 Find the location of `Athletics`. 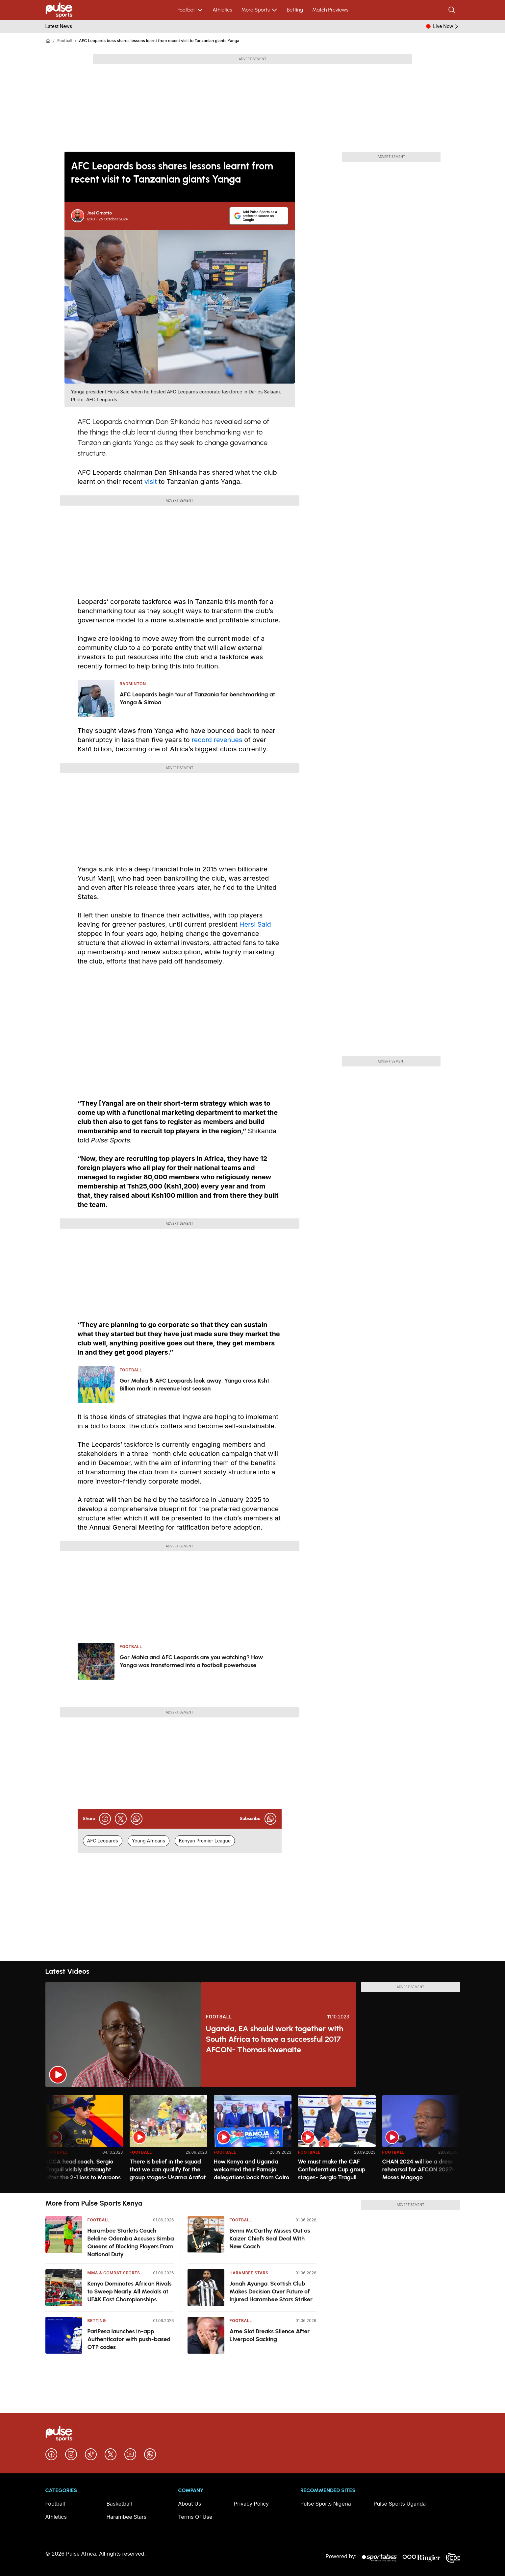

Athletics is located at coordinates (222, 10).